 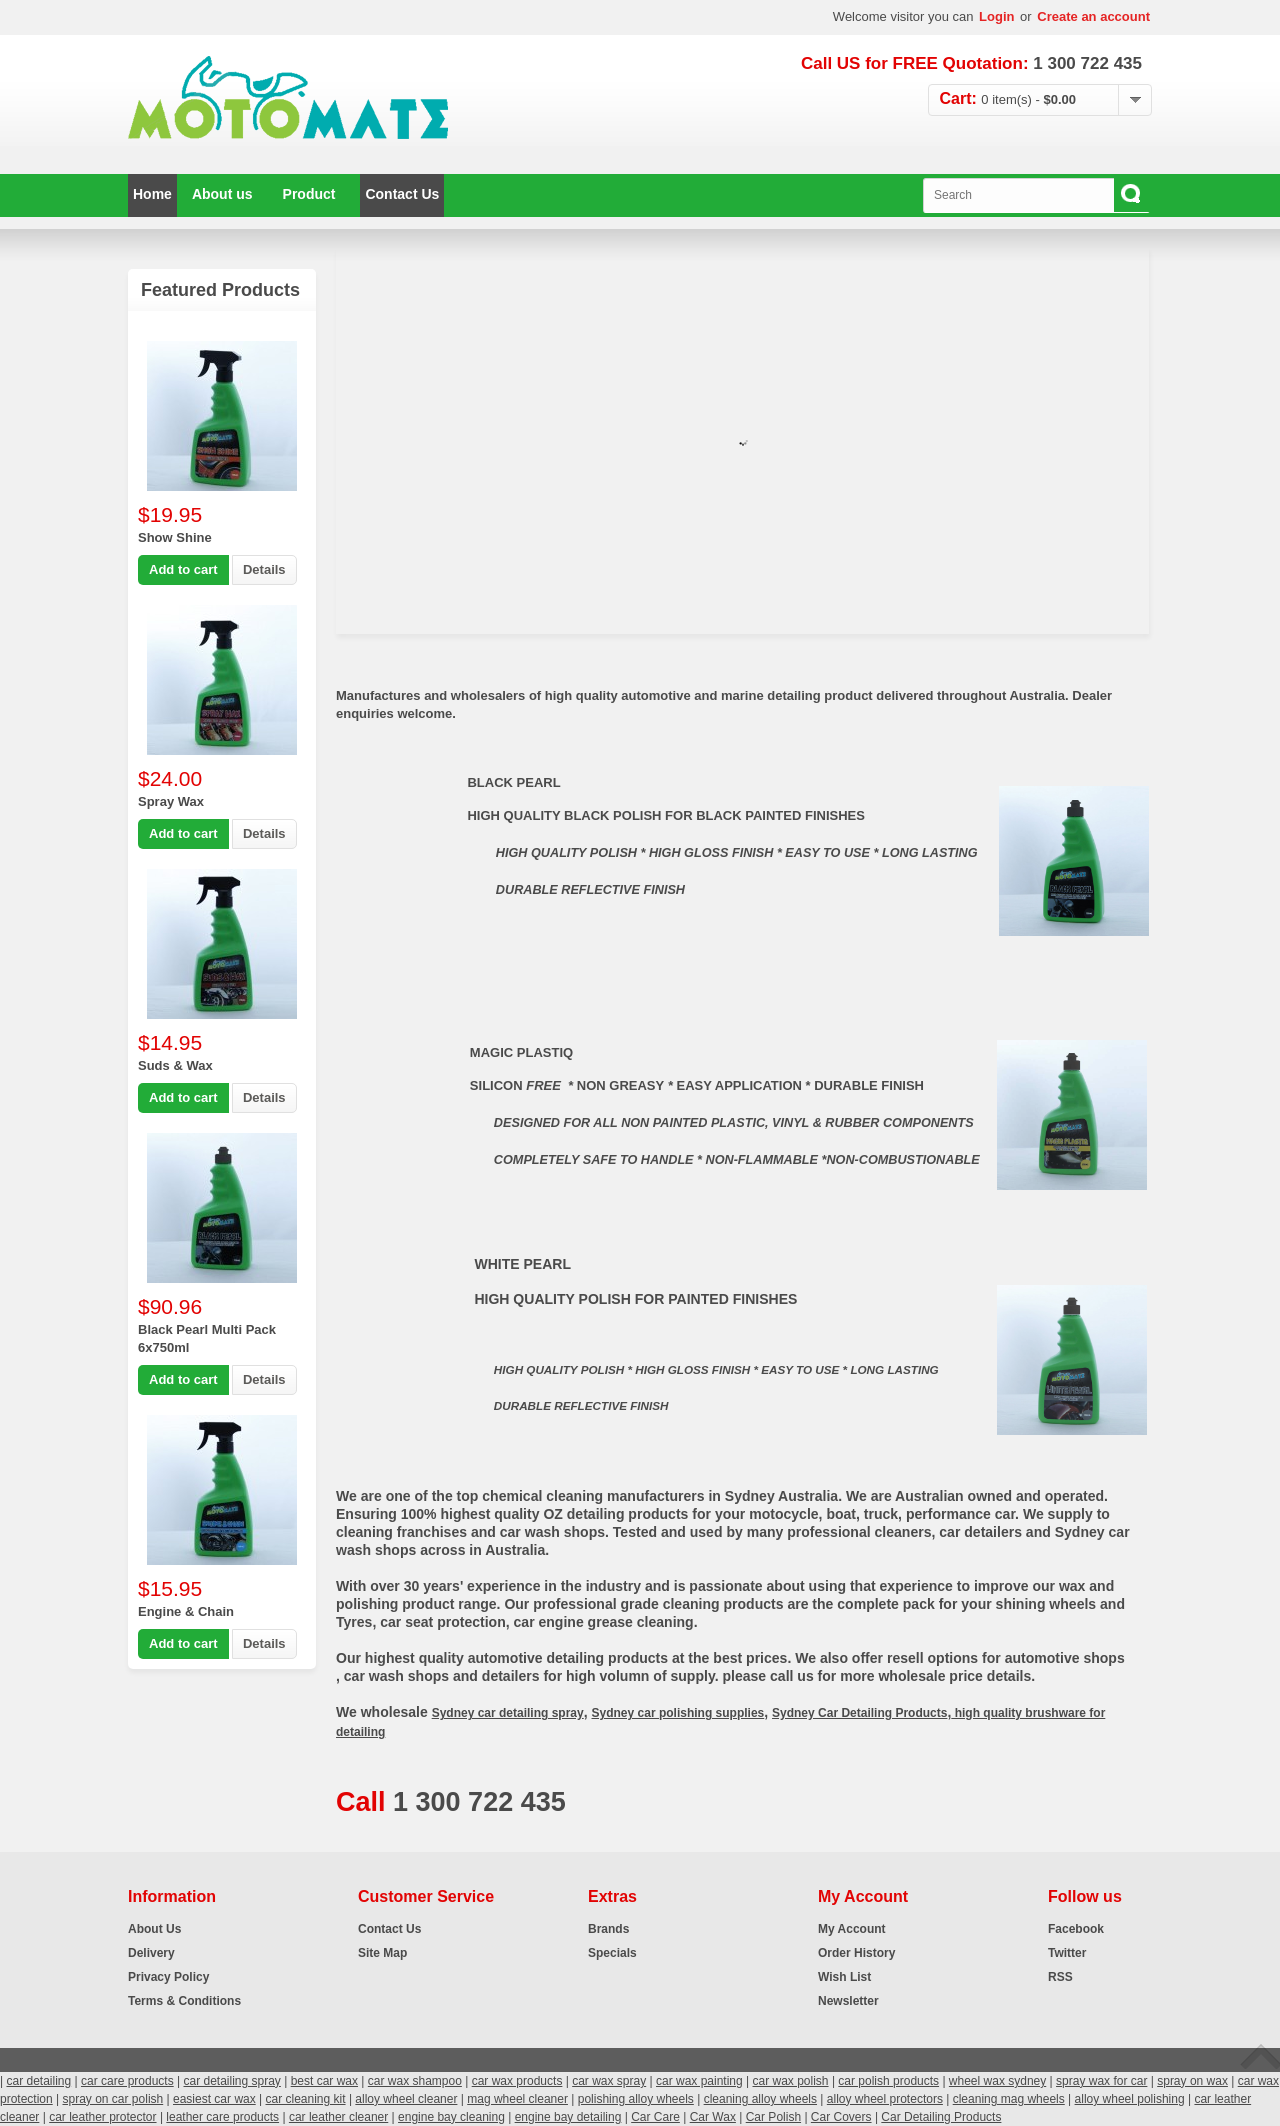 What do you see at coordinates (612, 1953) in the screenshot?
I see `Specials` at bounding box center [612, 1953].